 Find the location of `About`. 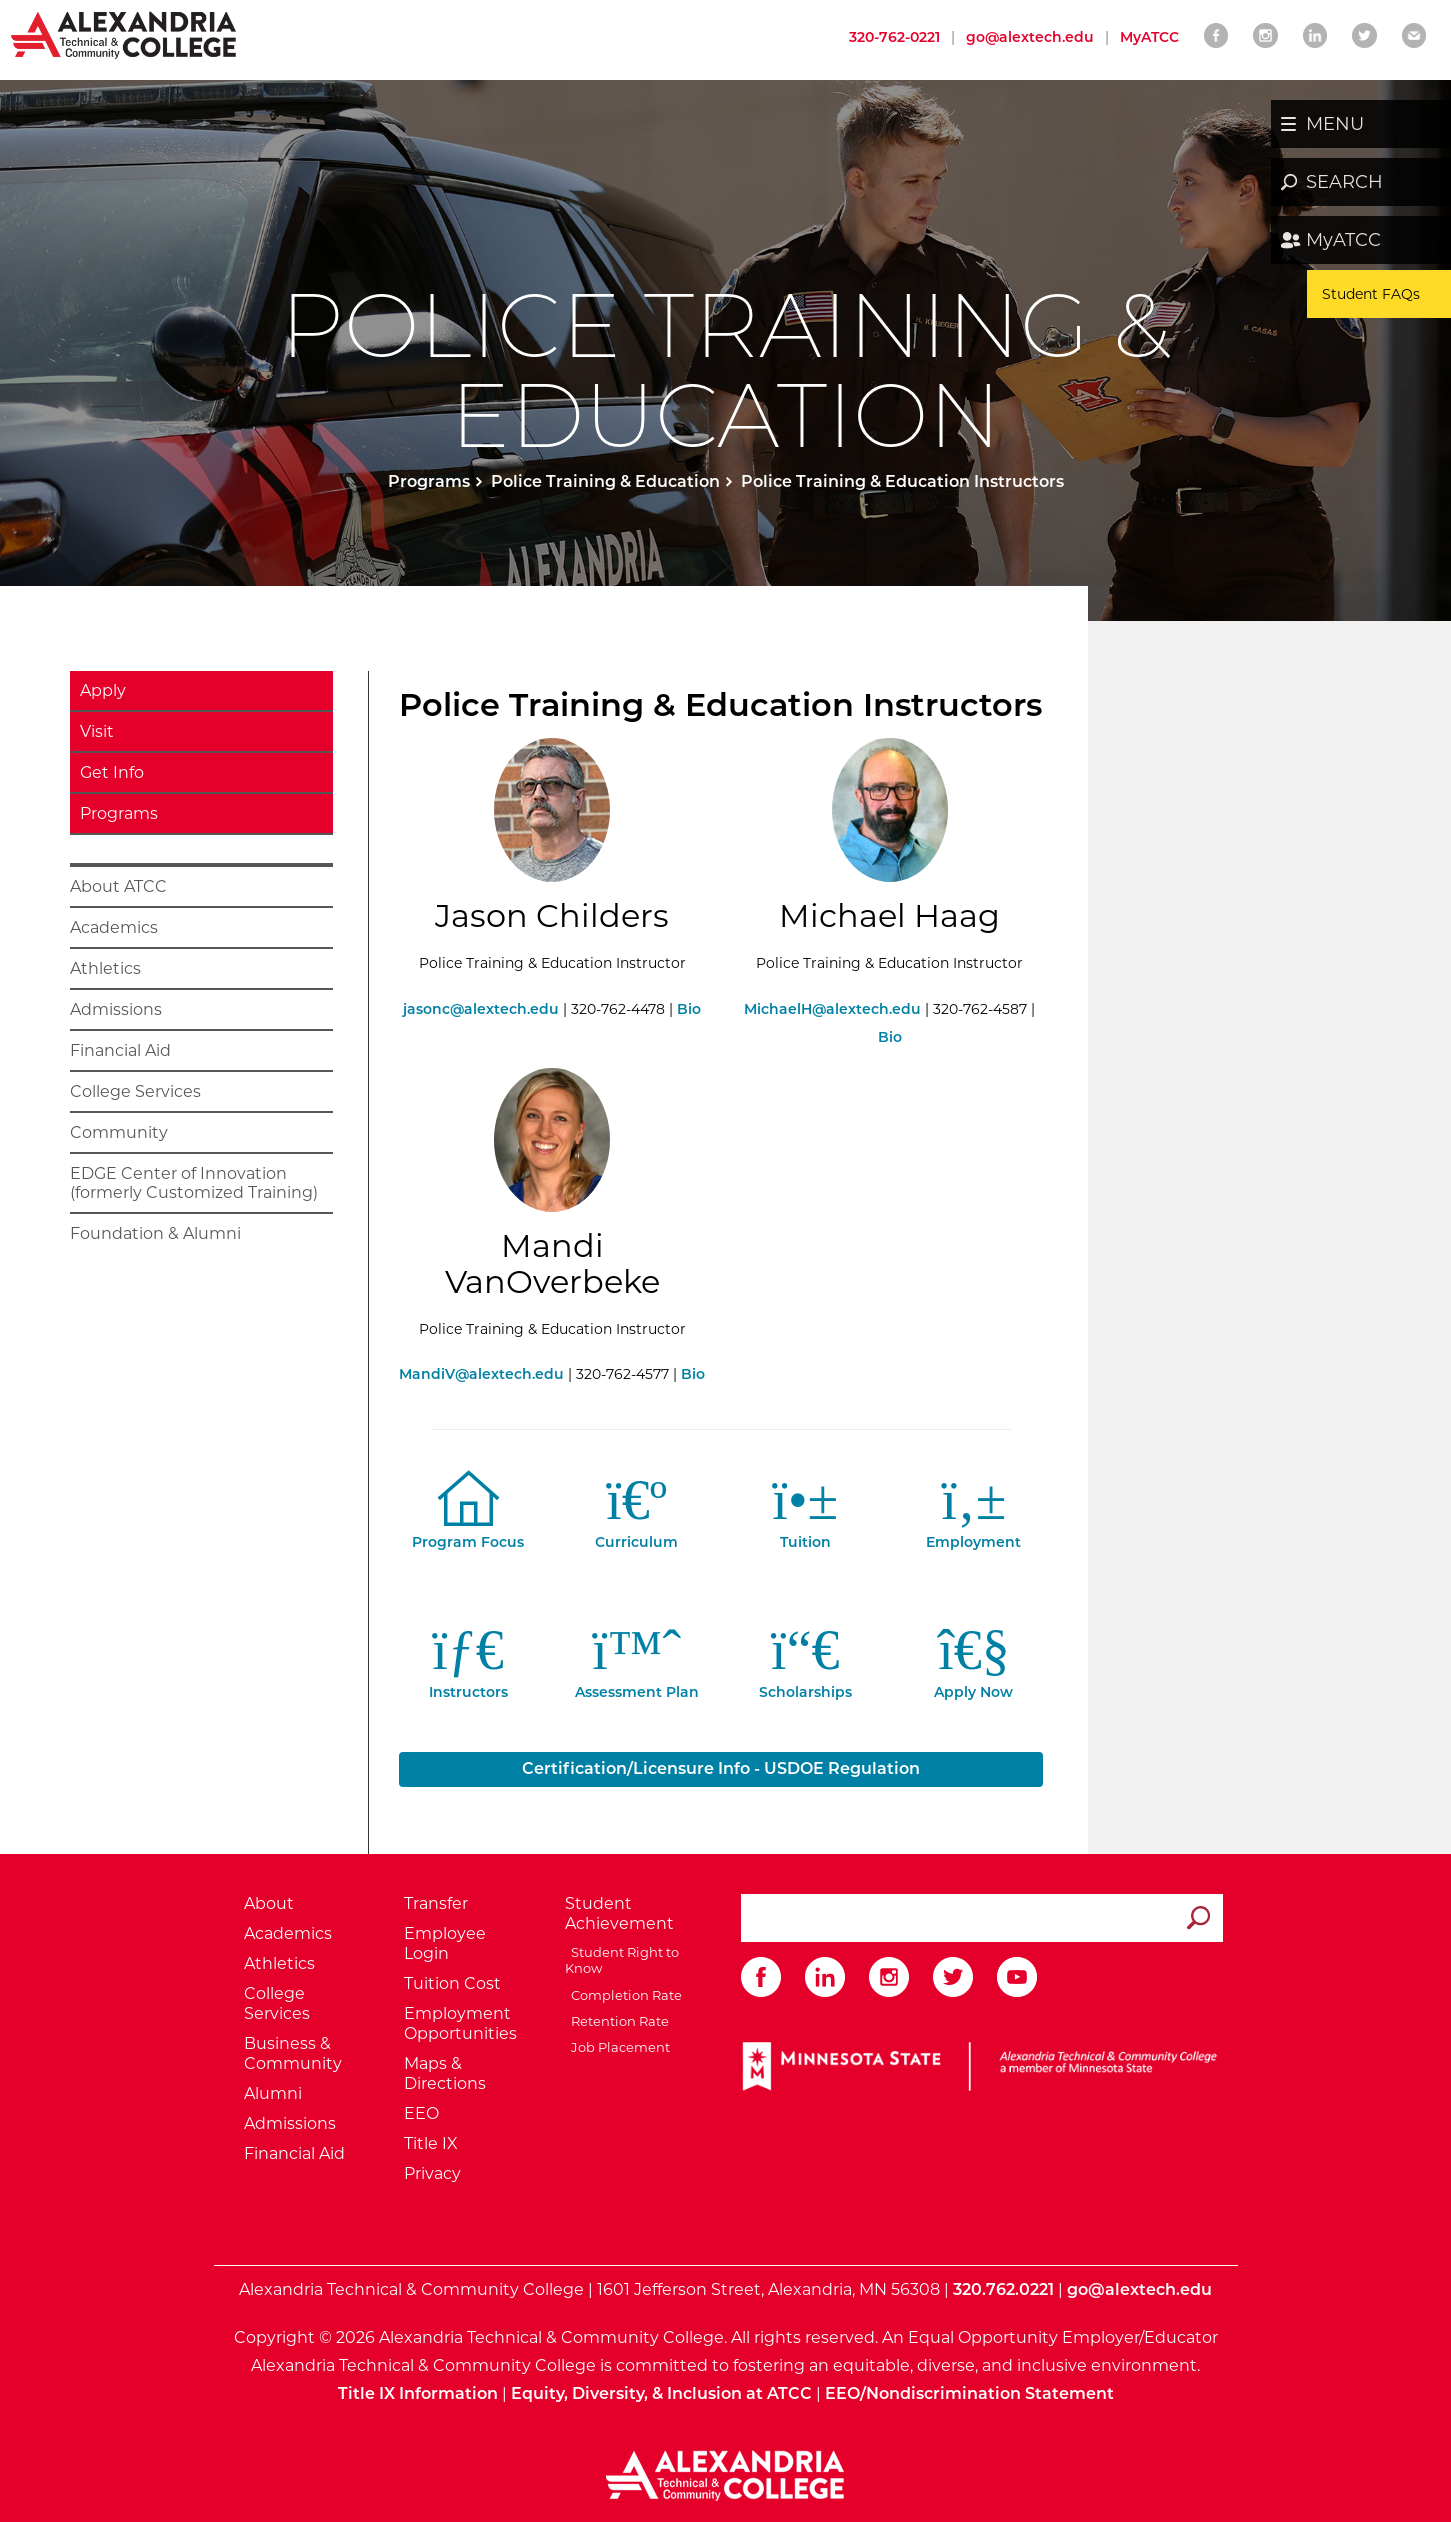

About is located at coordinates (269, 1903).